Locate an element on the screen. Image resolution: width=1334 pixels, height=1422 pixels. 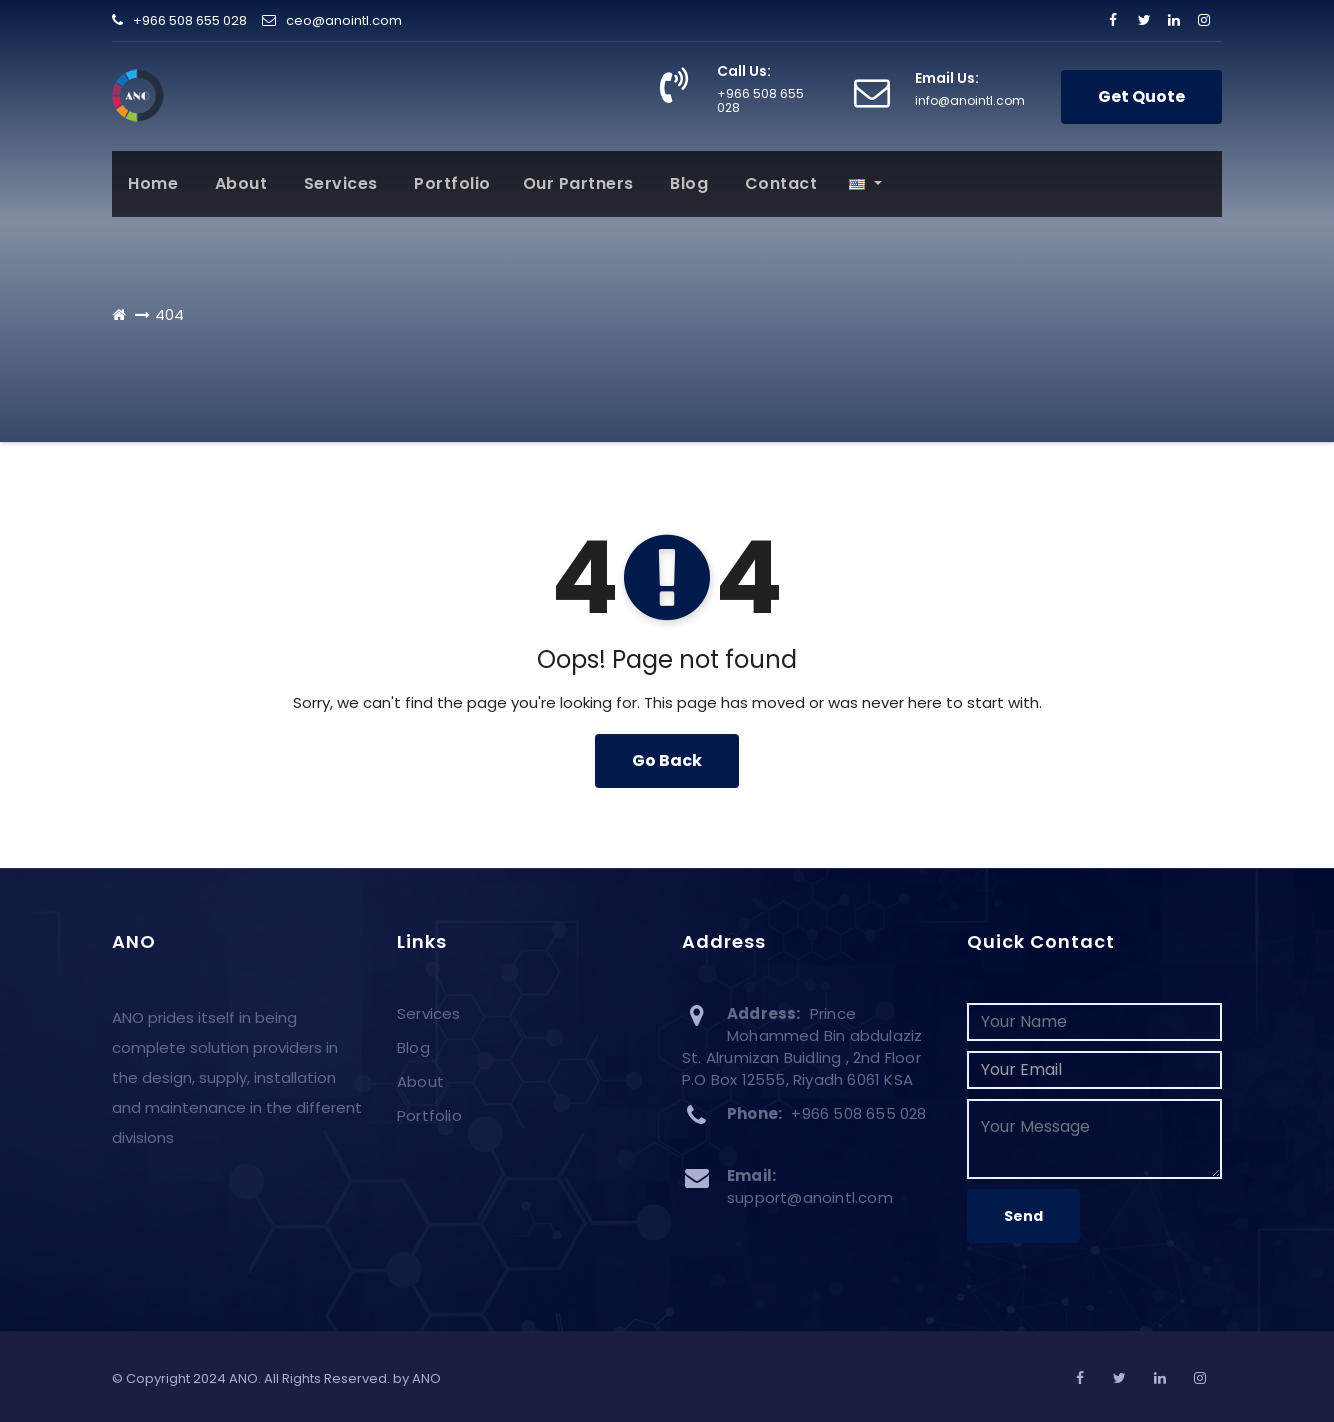
ANO is located at coordinates (426, 1378).